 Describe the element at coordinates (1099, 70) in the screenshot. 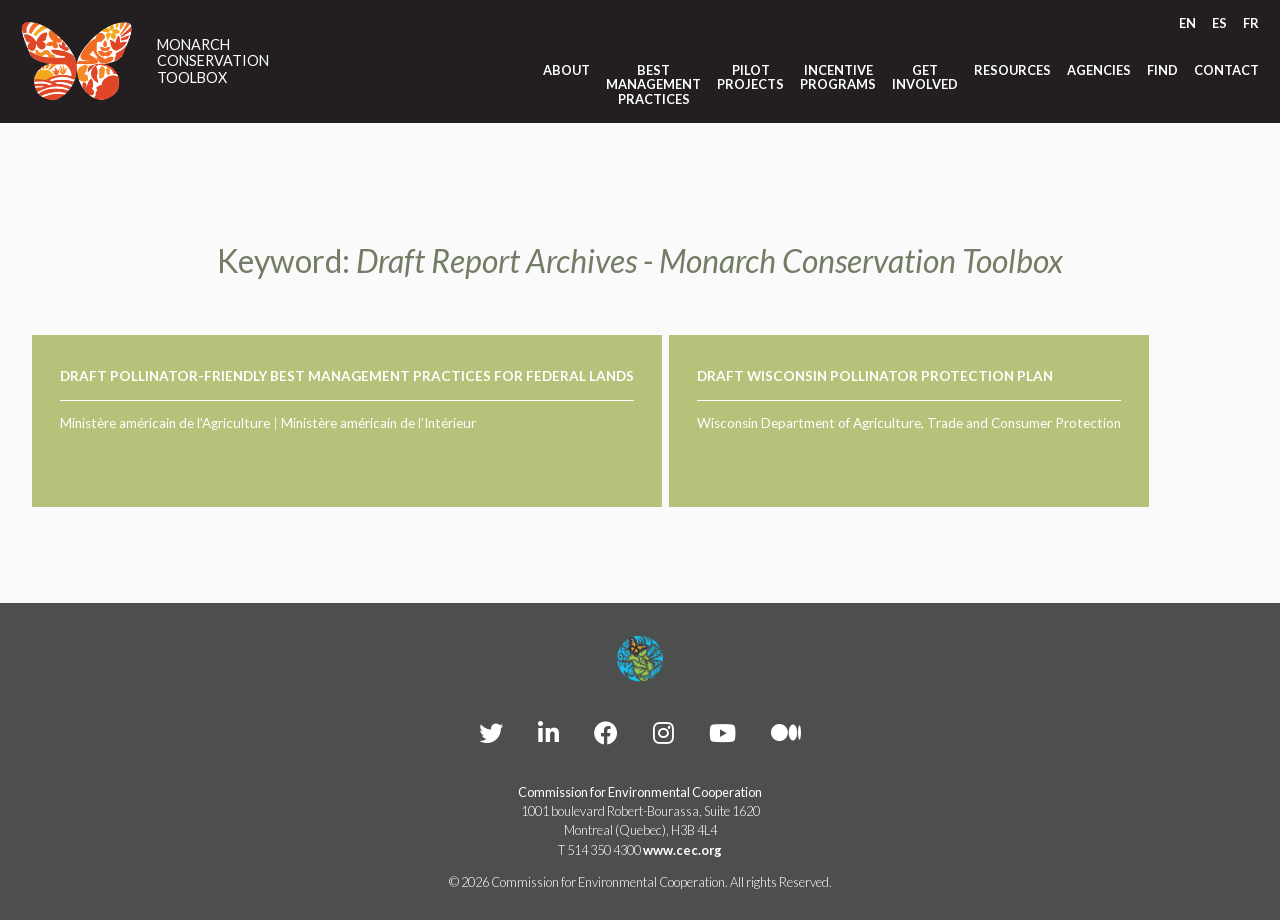

I see `Agencies` at that location.